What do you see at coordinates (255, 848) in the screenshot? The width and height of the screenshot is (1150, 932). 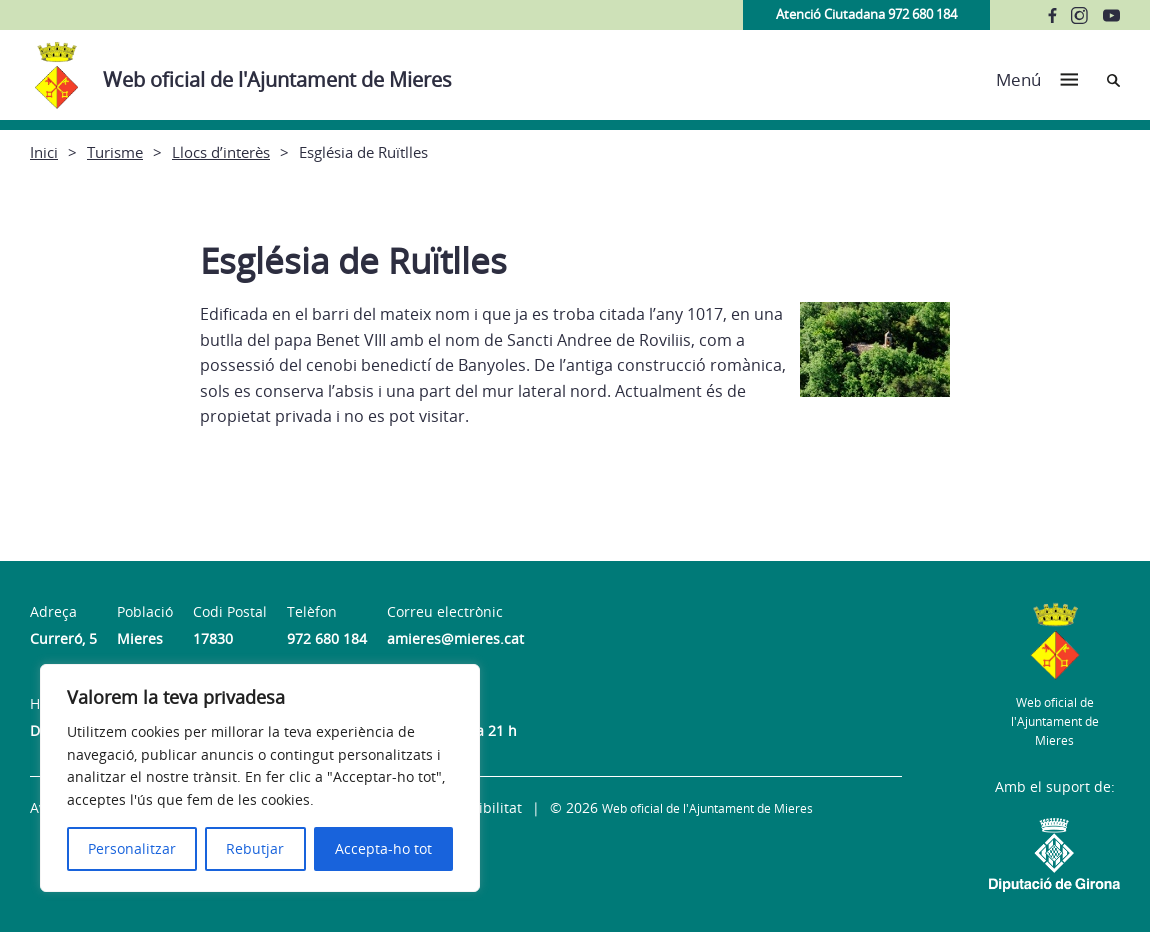 I see `Rebutjar` at bounding box center [255, 848].